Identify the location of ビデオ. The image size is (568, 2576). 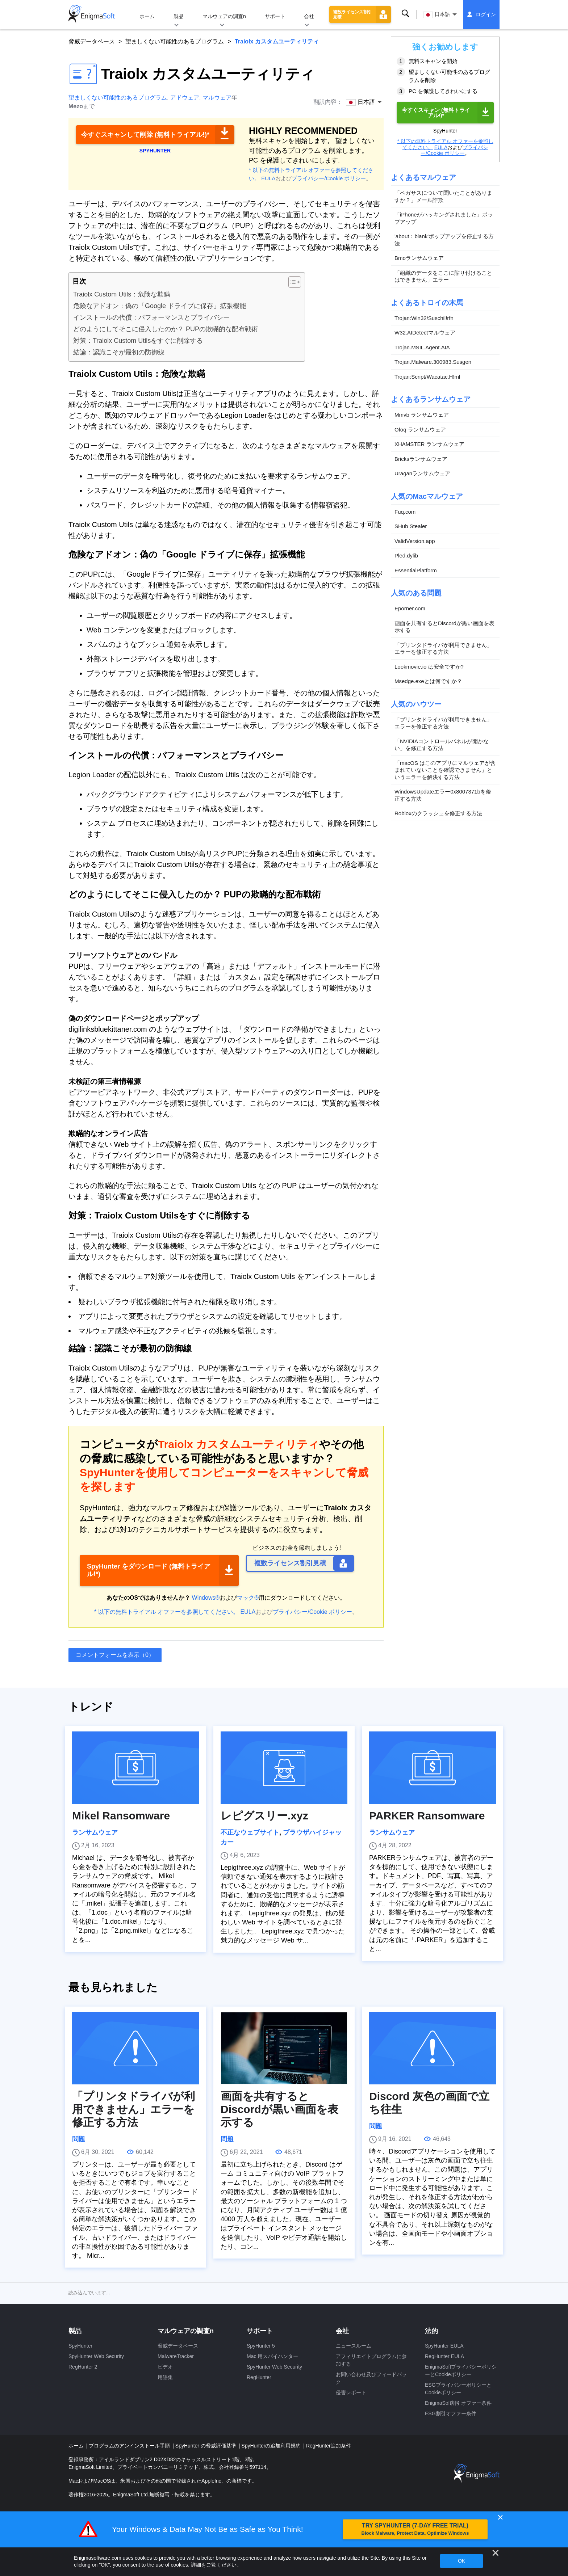
(165, 2367).